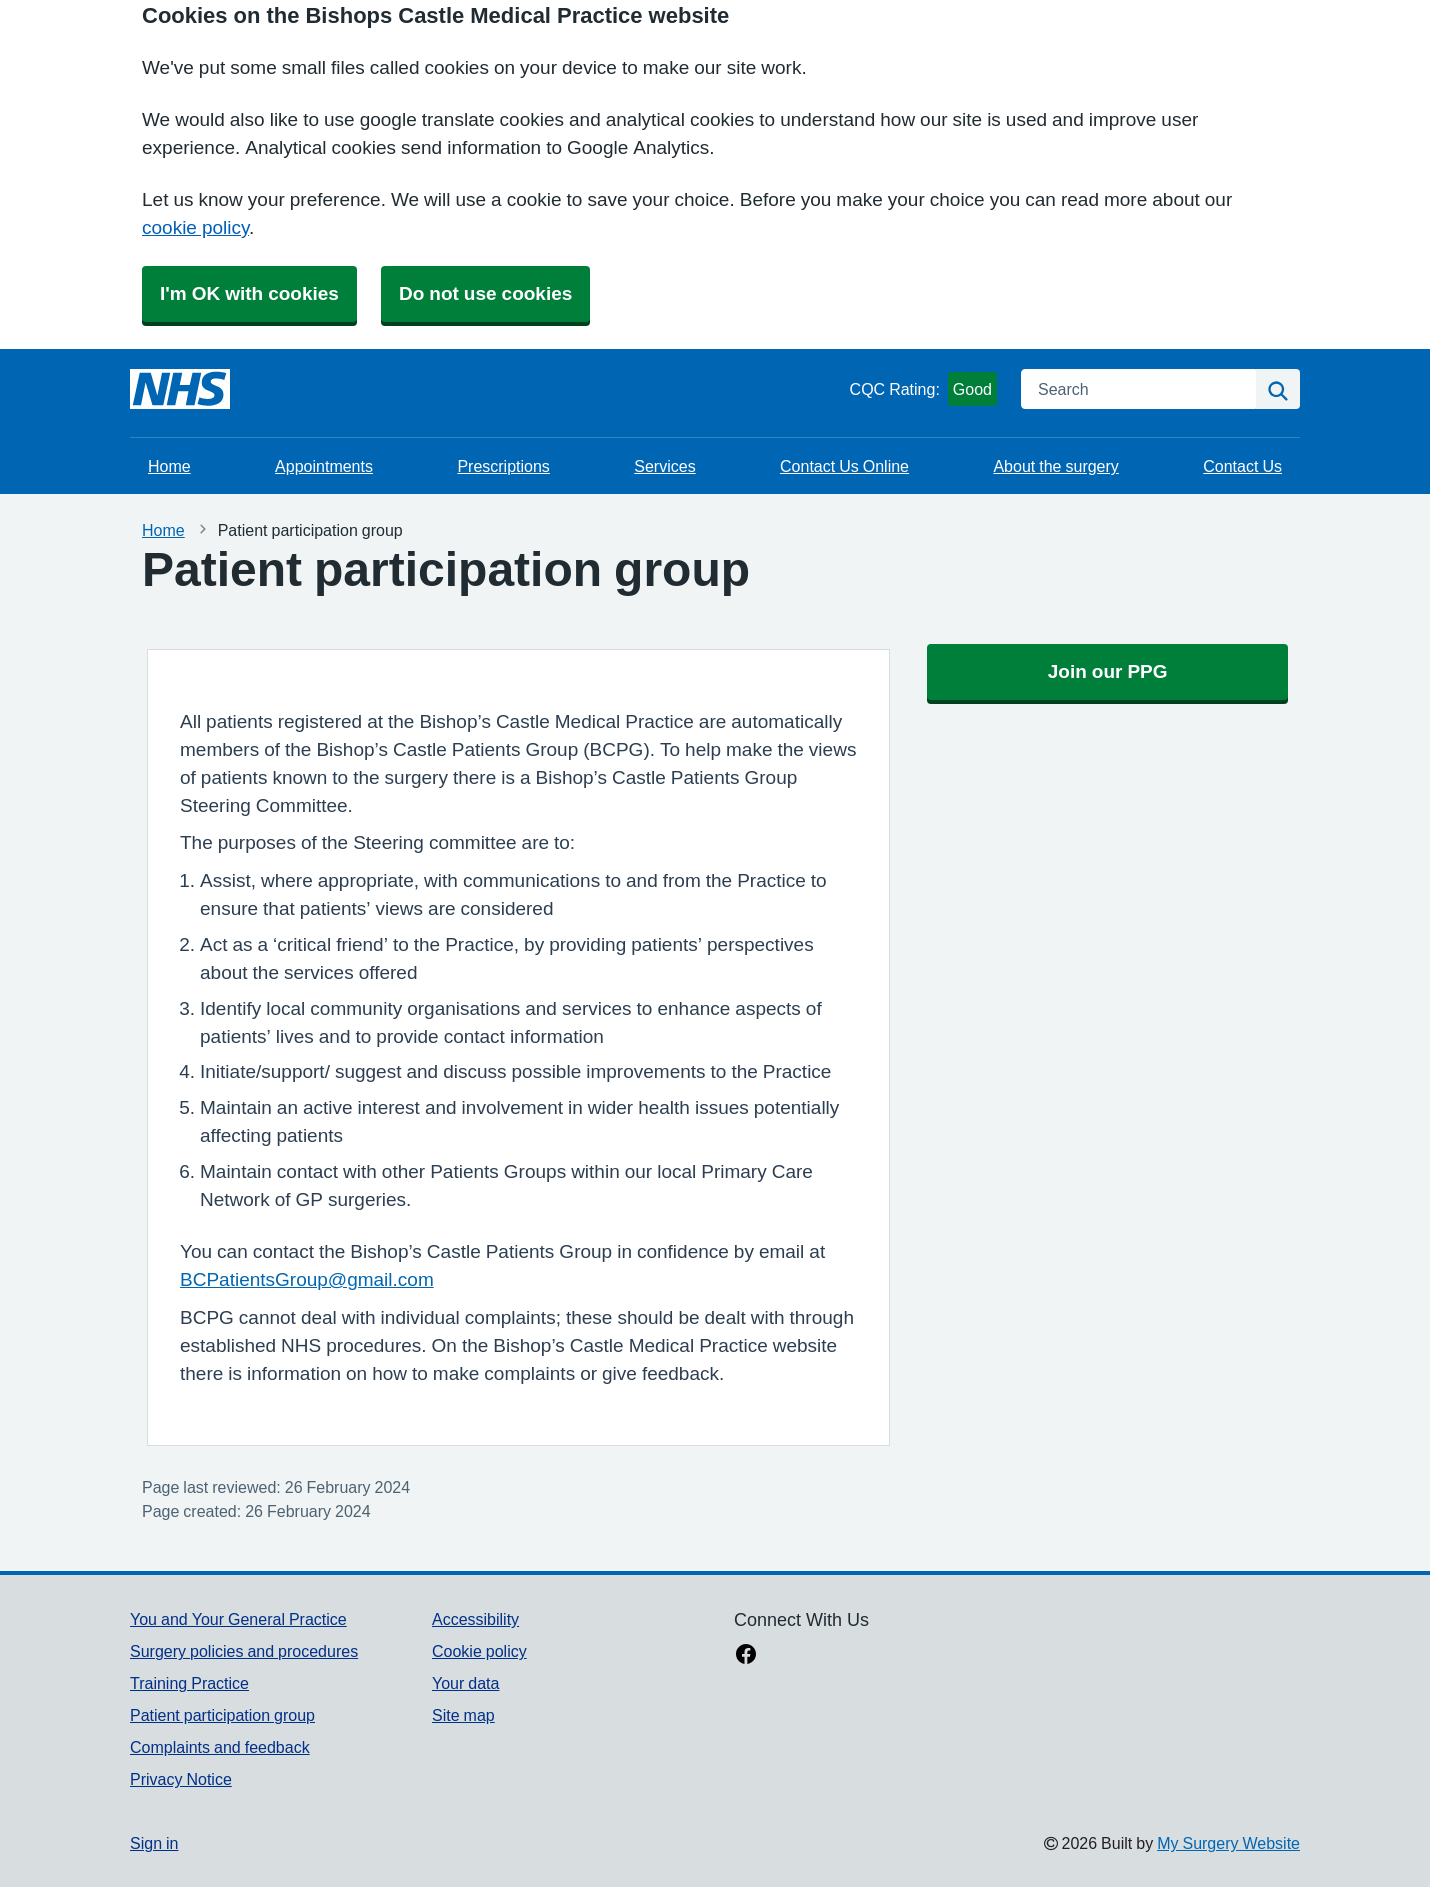 The height and width of the screenshot is (1887, 1430). Describe the element at coordinates (1228, 1843) in the screenshot. I see `My Surgery Website` at that location.